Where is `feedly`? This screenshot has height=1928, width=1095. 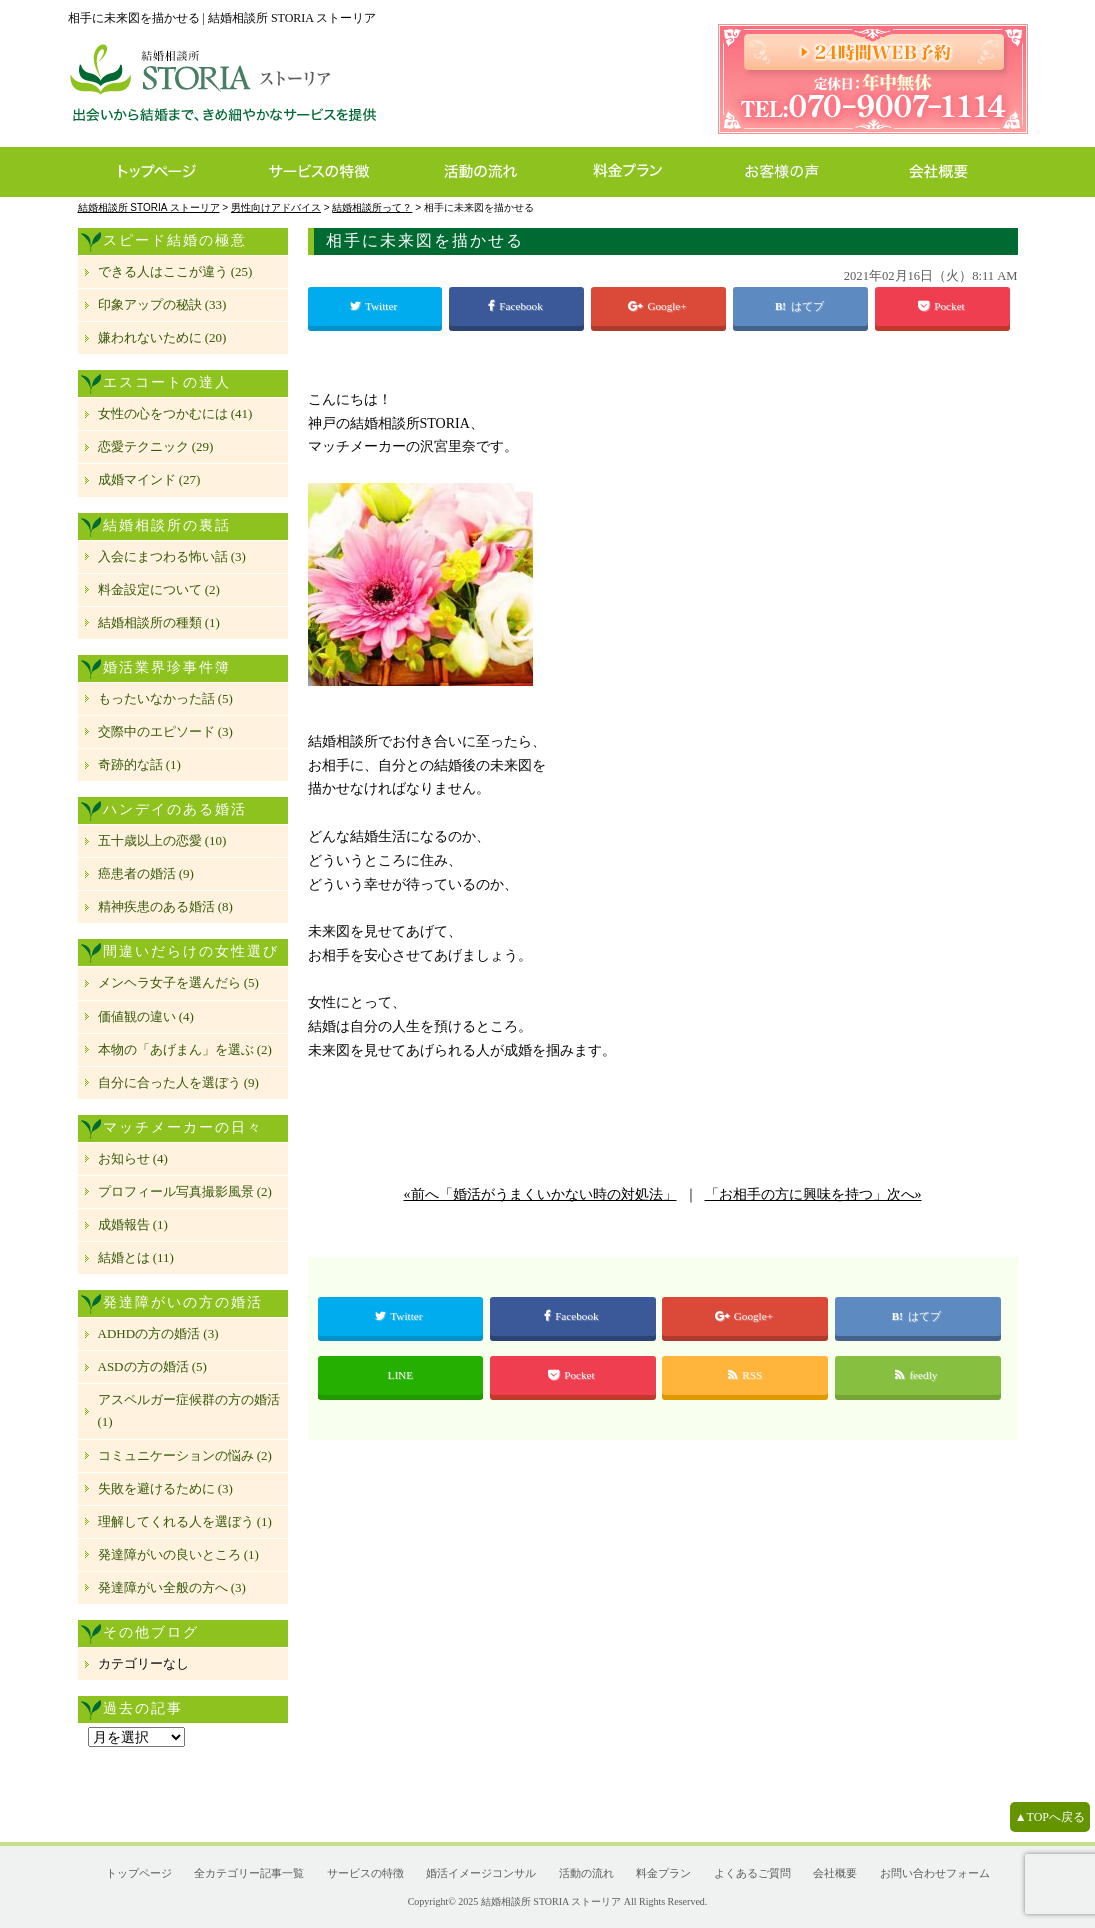
feedly is located at coordinates (917, 1375).